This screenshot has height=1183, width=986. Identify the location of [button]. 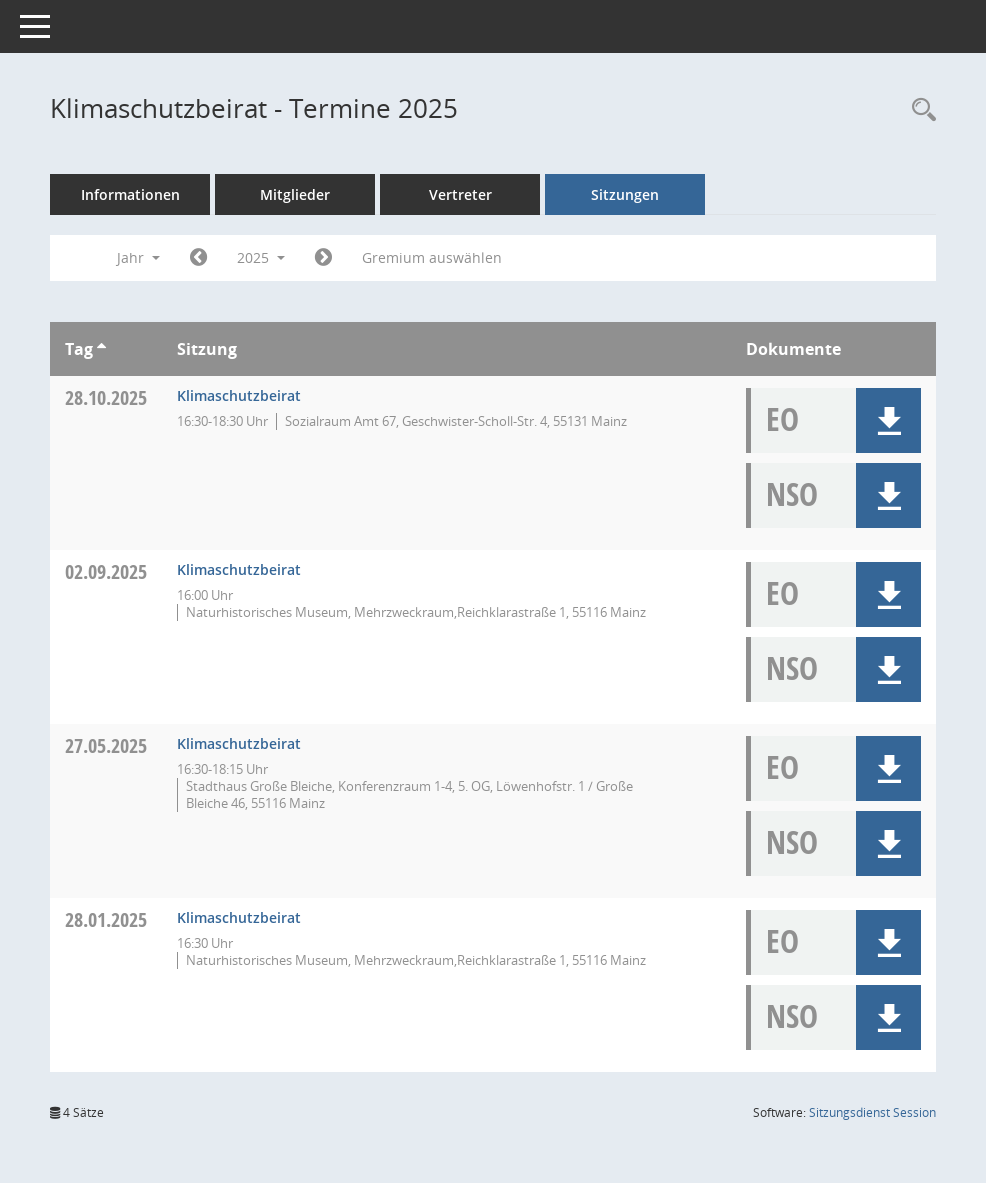
(888, 420).